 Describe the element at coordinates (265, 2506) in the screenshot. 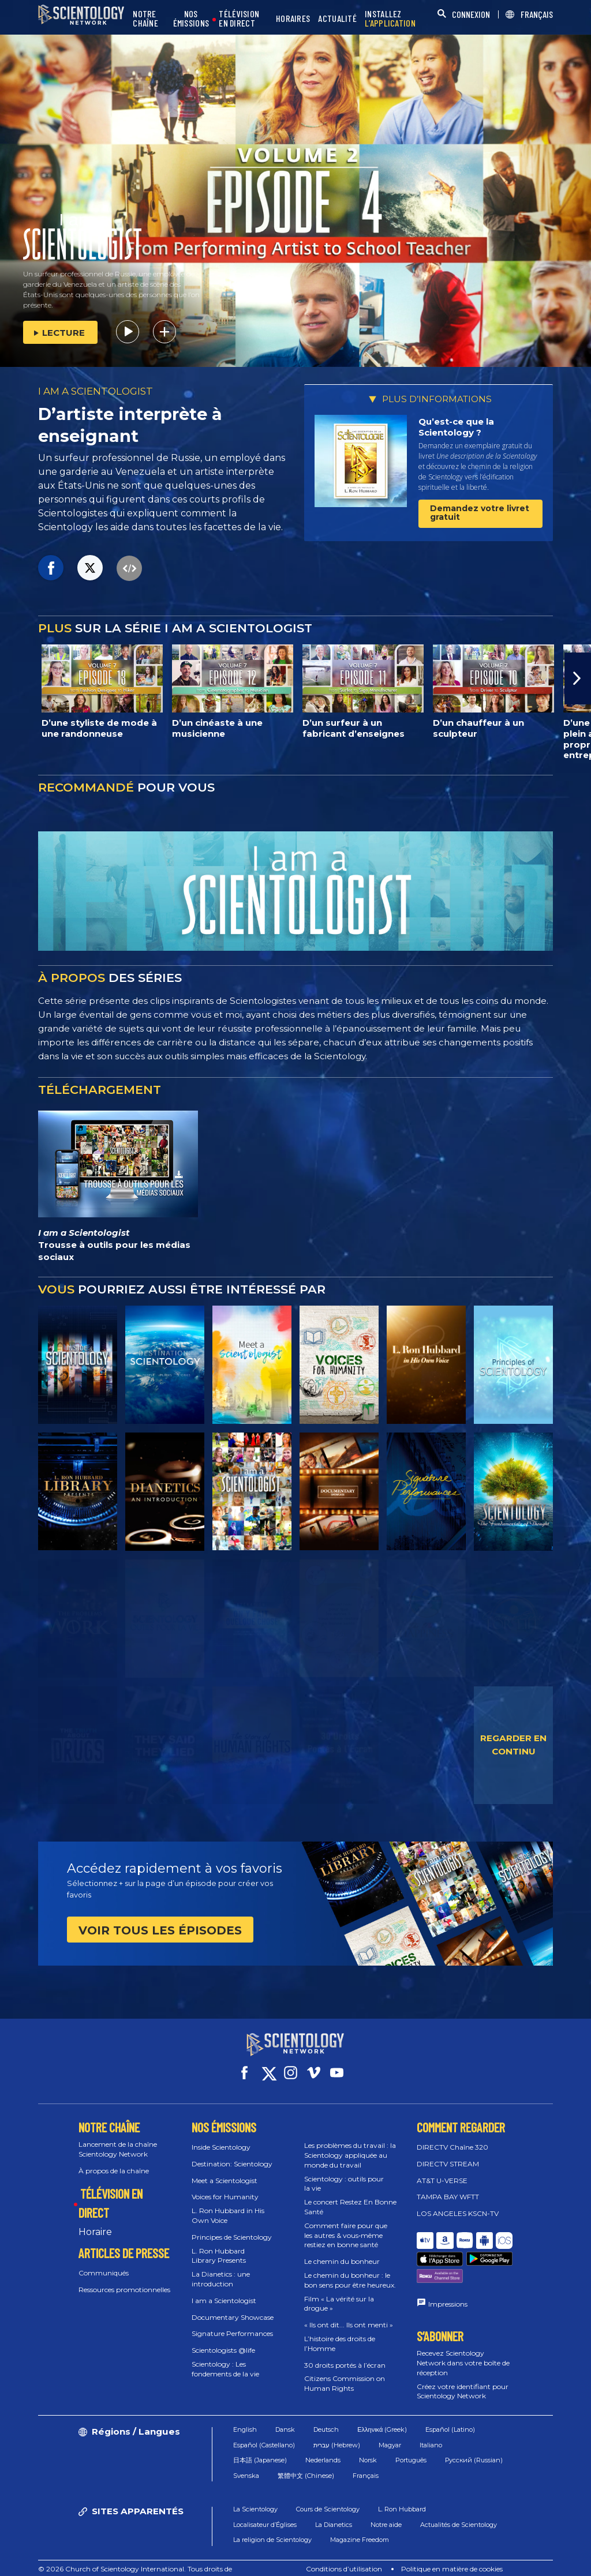

I see `Localisateur d’Églises` at that location.